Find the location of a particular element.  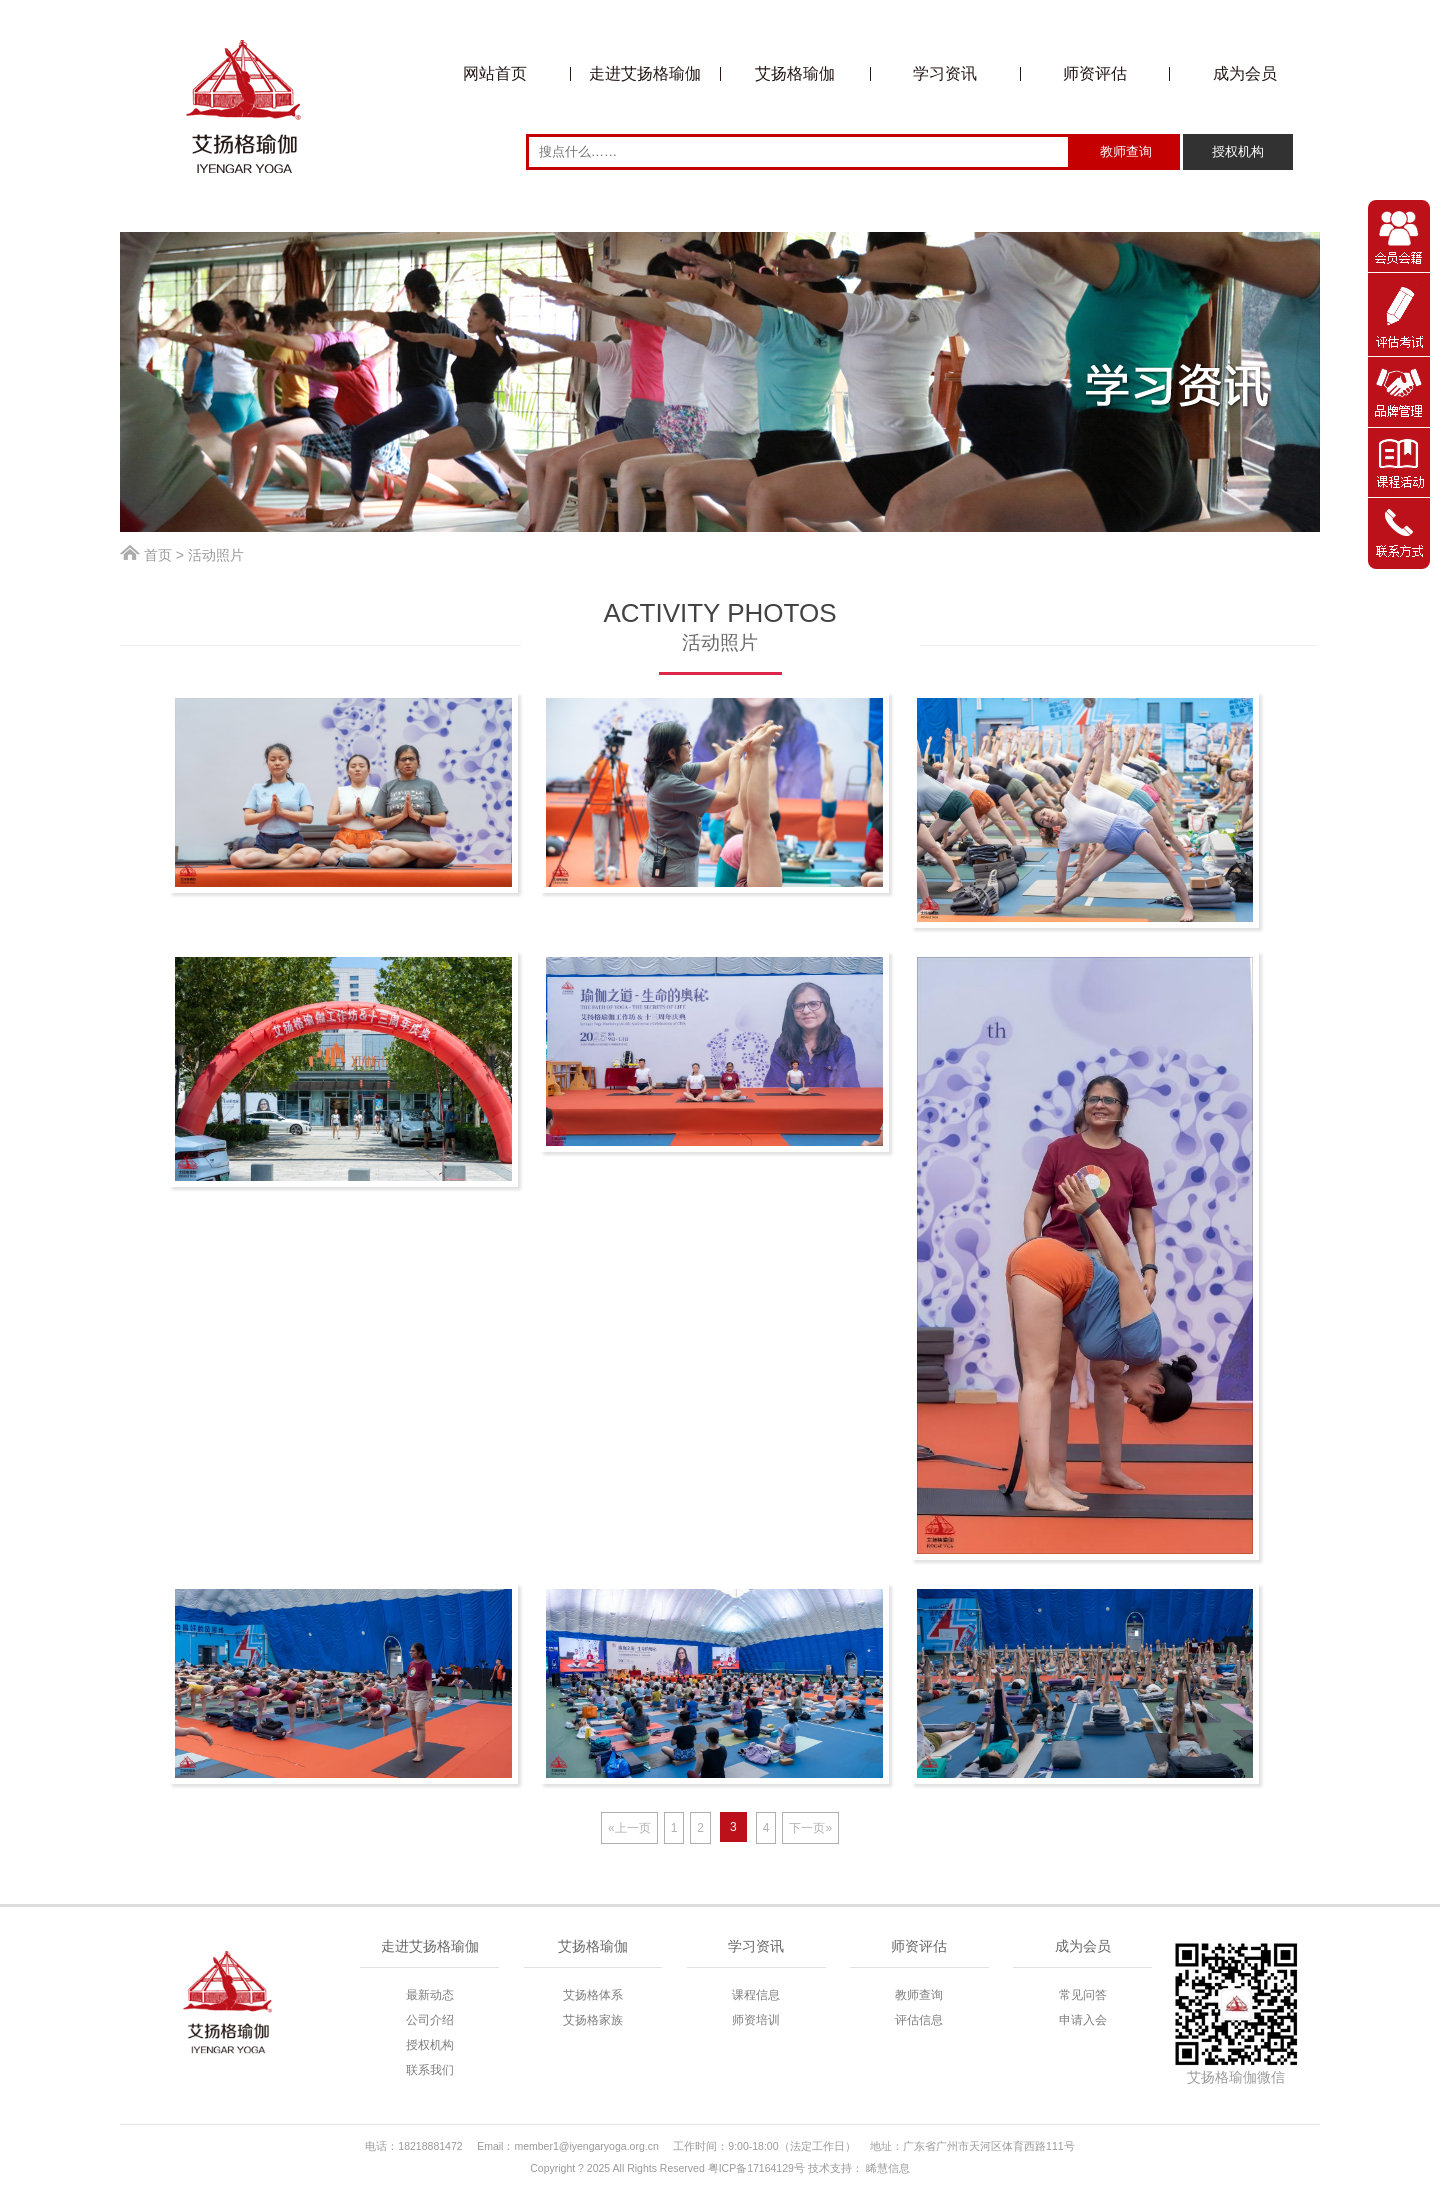

下一页» is located at coordinates (810, 1828).